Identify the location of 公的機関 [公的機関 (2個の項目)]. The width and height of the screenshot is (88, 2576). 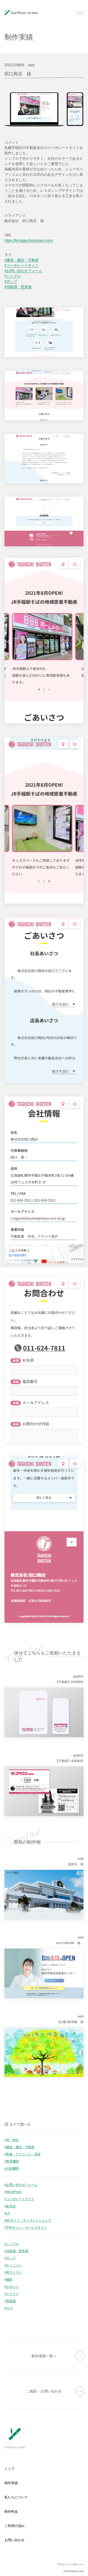
(12, 2168).